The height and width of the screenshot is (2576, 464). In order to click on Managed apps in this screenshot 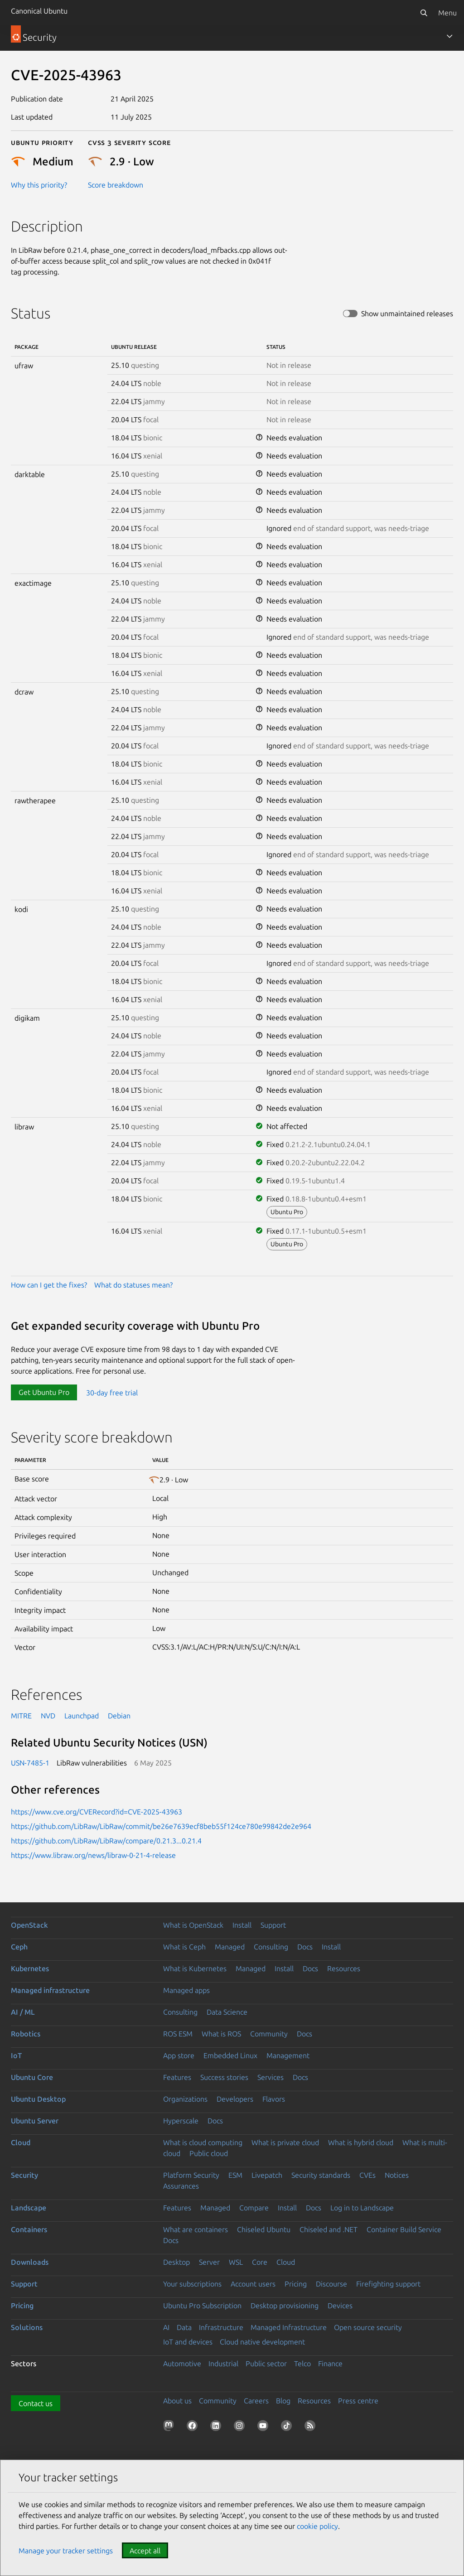, I will do `click(186, 1990)`.